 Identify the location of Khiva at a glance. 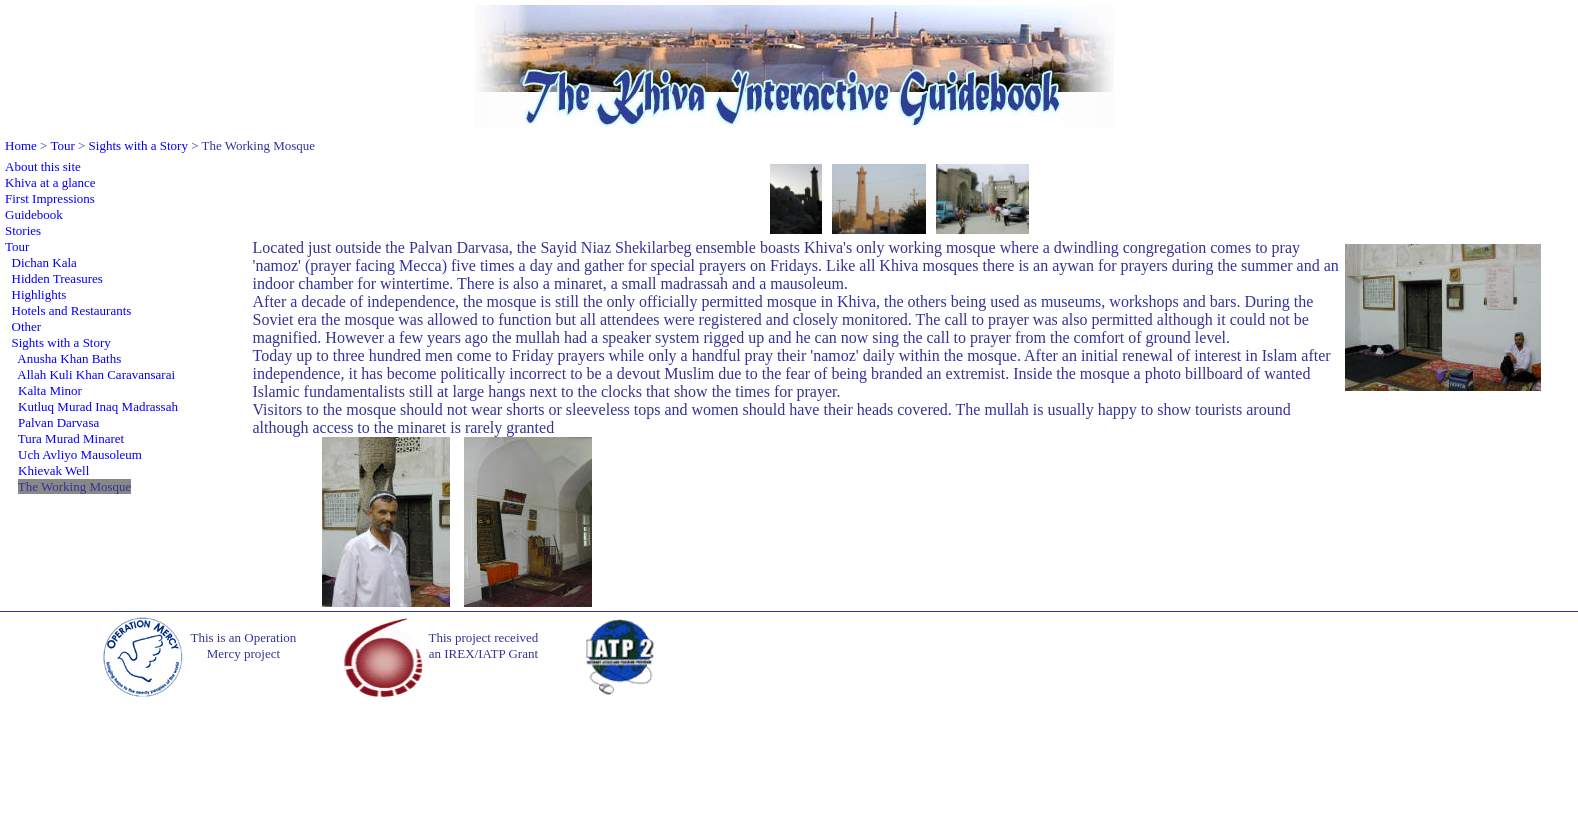
(50, 182).